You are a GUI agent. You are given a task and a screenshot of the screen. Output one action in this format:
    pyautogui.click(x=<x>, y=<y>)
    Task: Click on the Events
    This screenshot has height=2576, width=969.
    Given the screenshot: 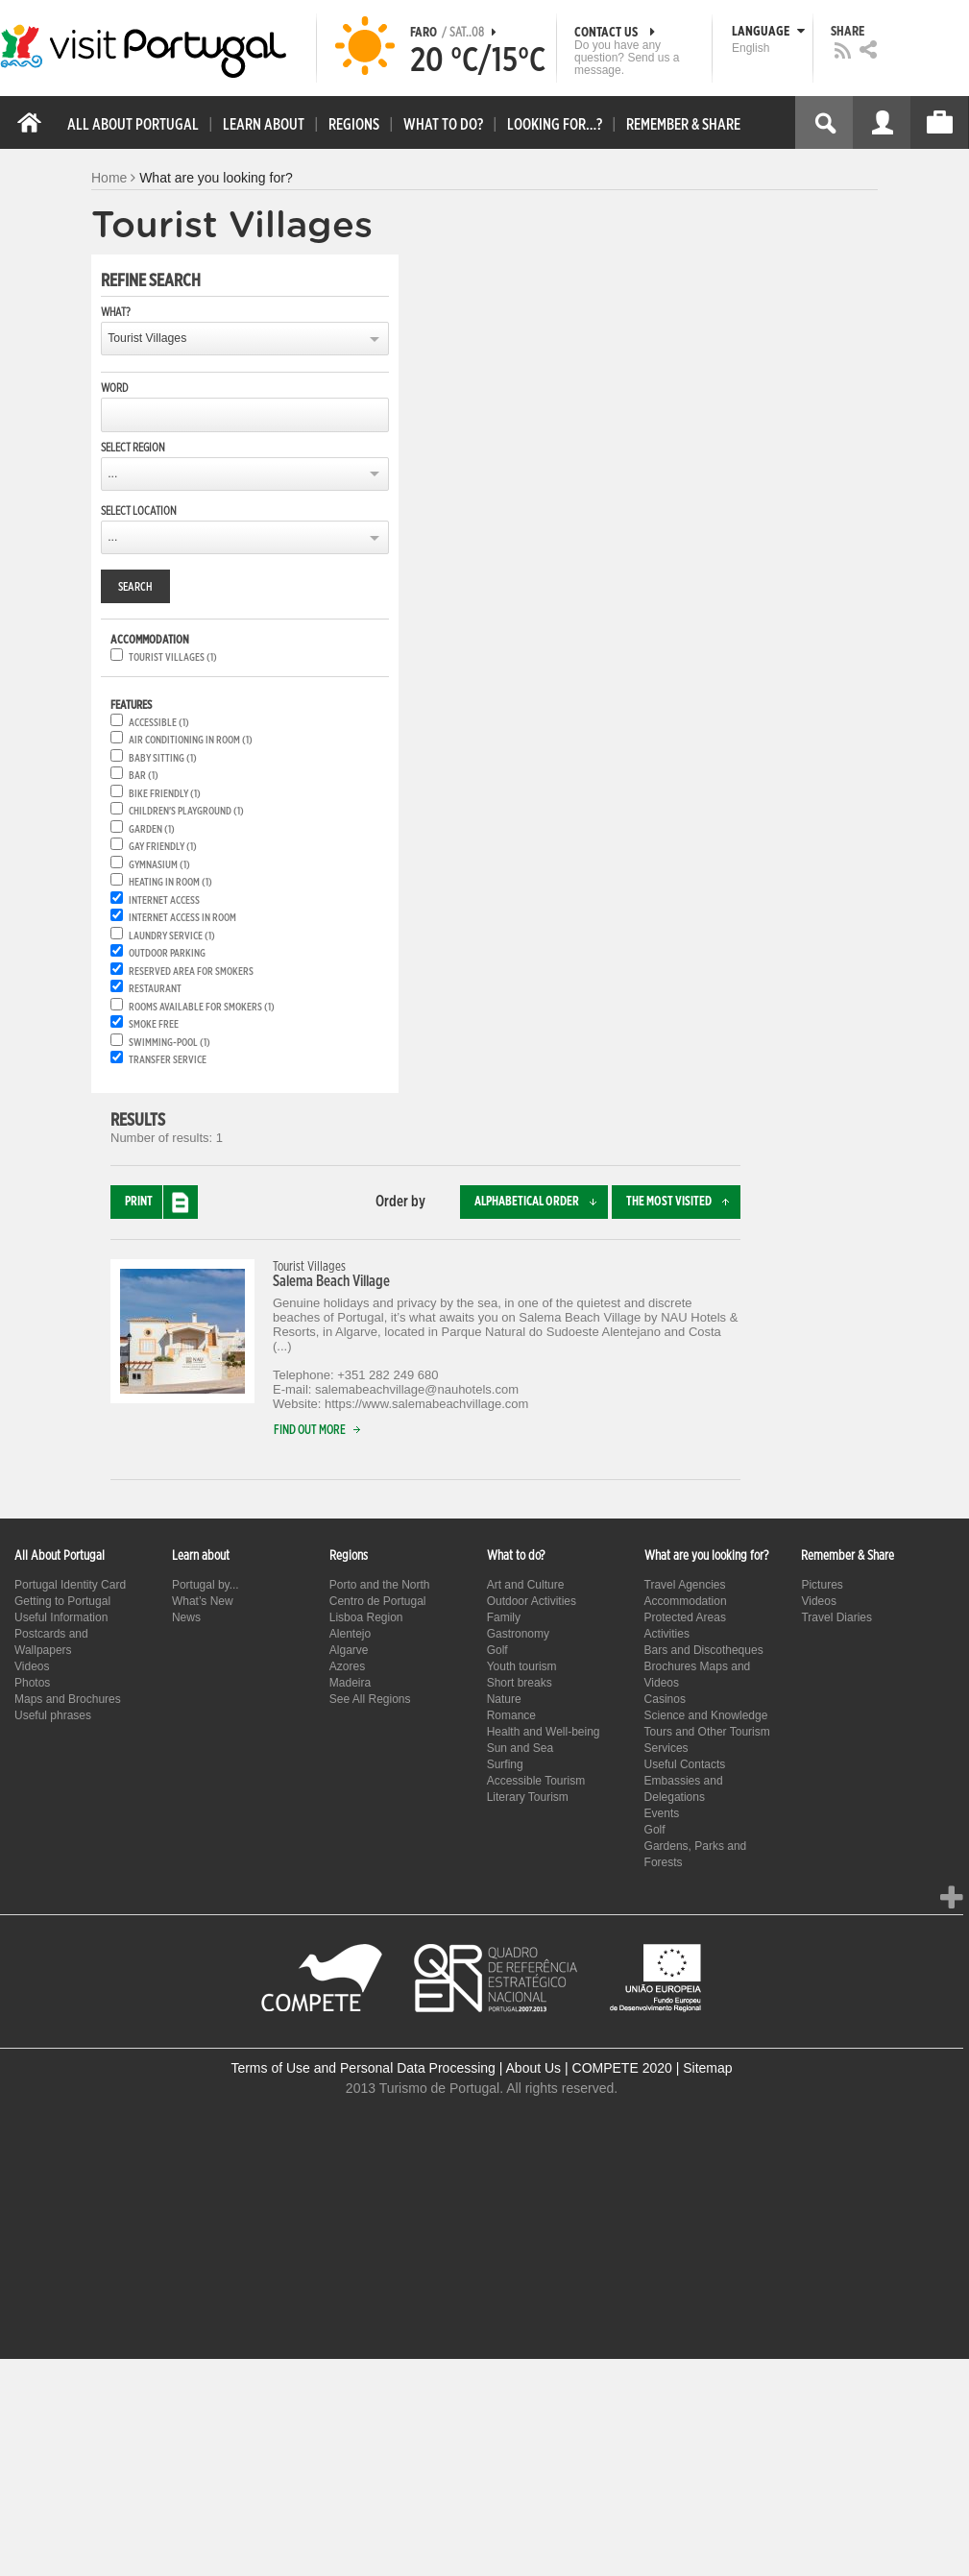 What is the action you would take?
    pyautogui.click(x=662, y=1813)
    